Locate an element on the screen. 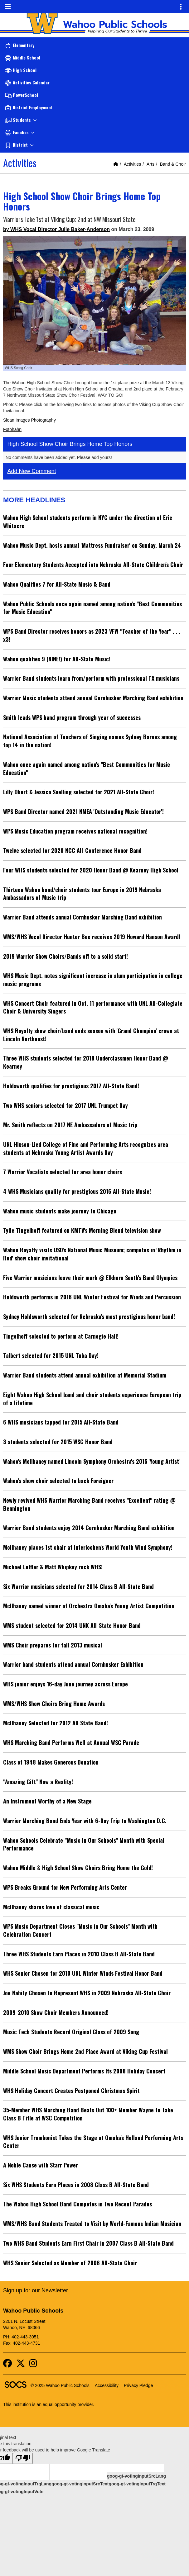  Middle School Music Department Performs Its 2008 Holiday Concert is located at coordinates (84, 2071).